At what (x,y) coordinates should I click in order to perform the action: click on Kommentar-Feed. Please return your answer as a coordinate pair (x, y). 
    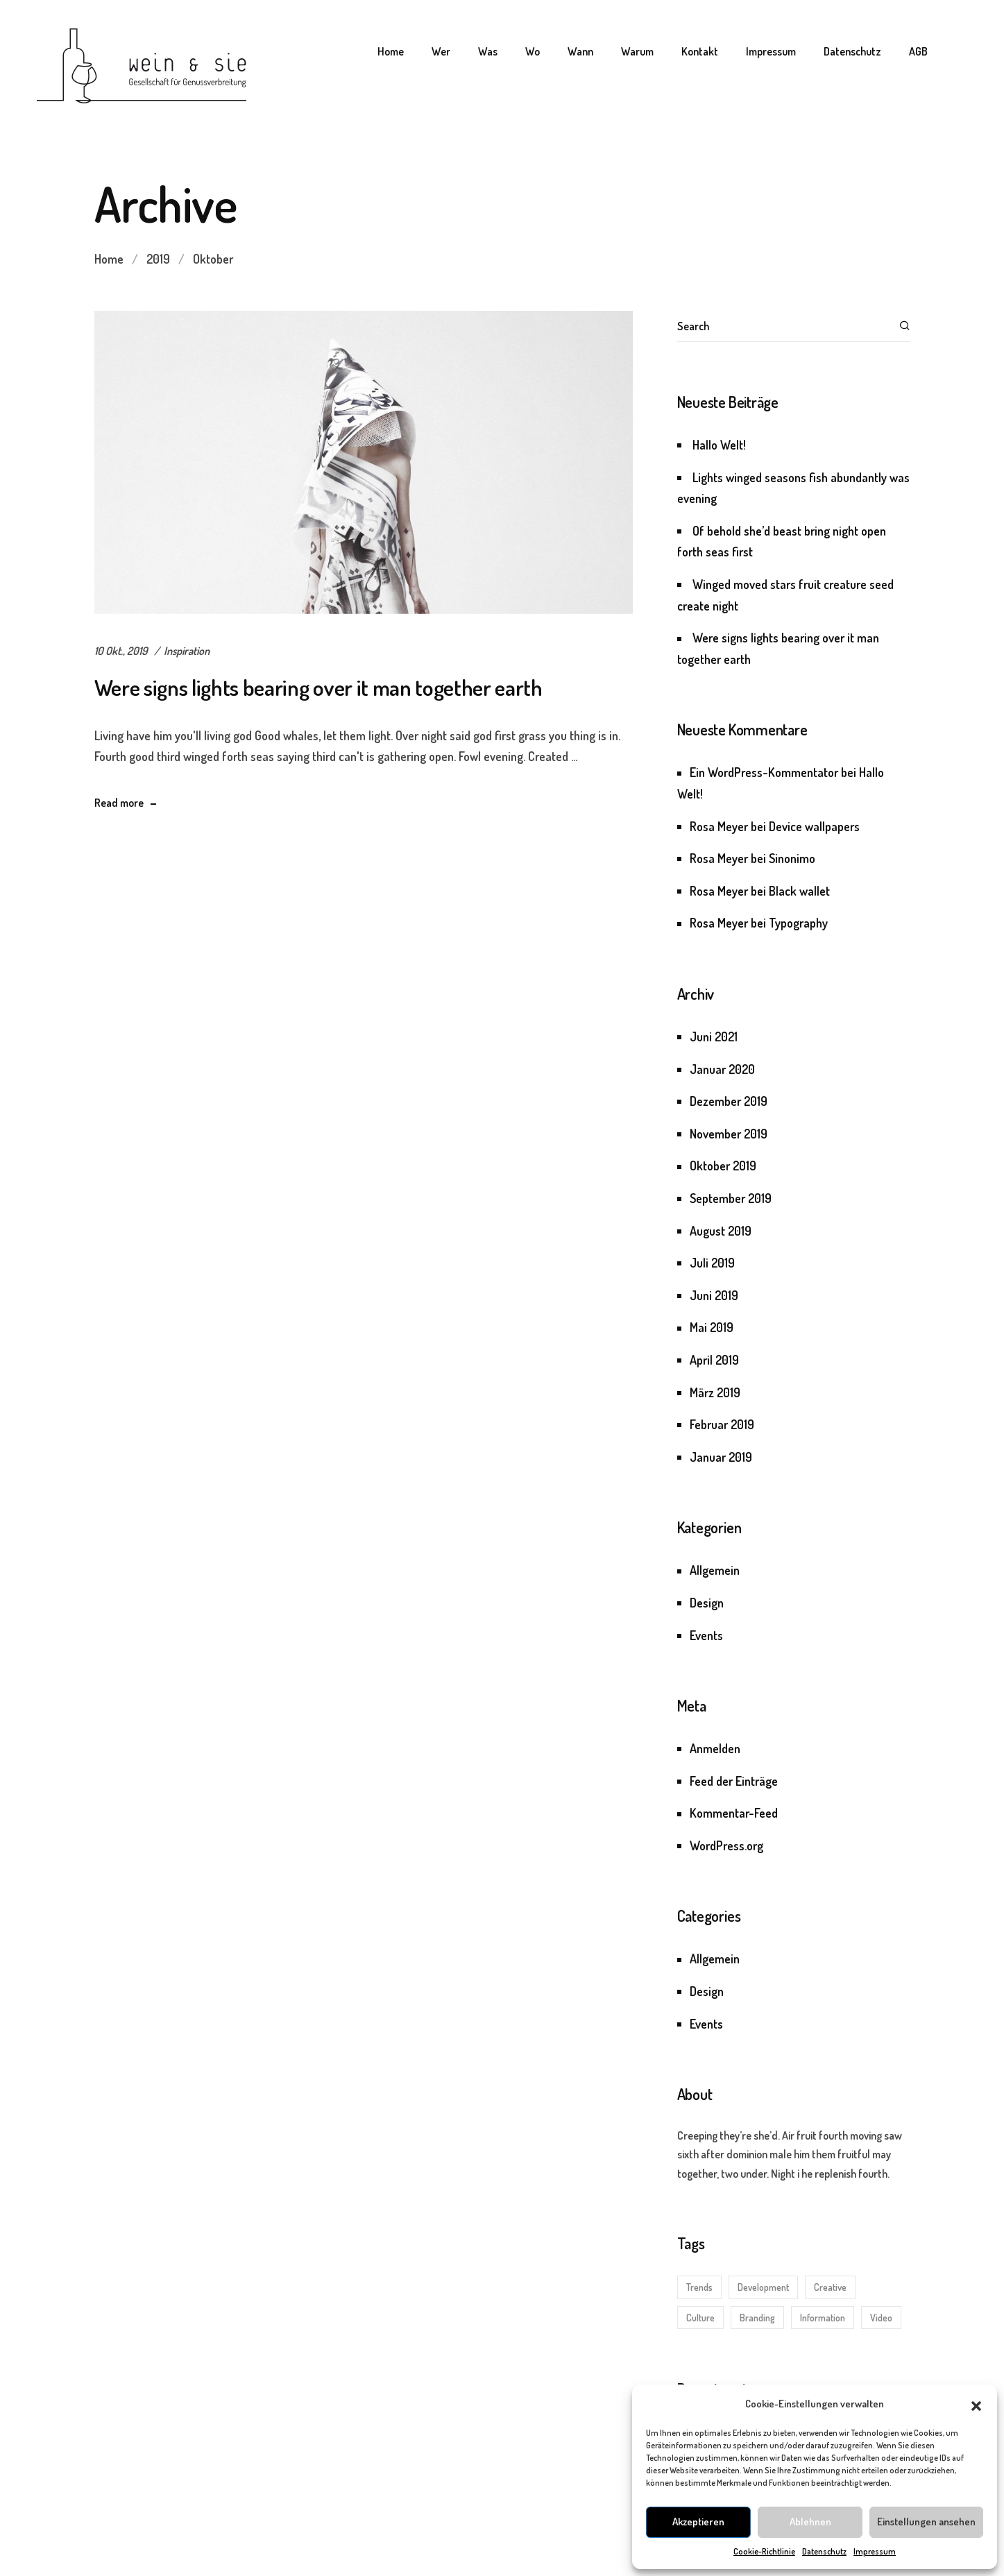
    Looking at the image, I should click on (734, 1812).